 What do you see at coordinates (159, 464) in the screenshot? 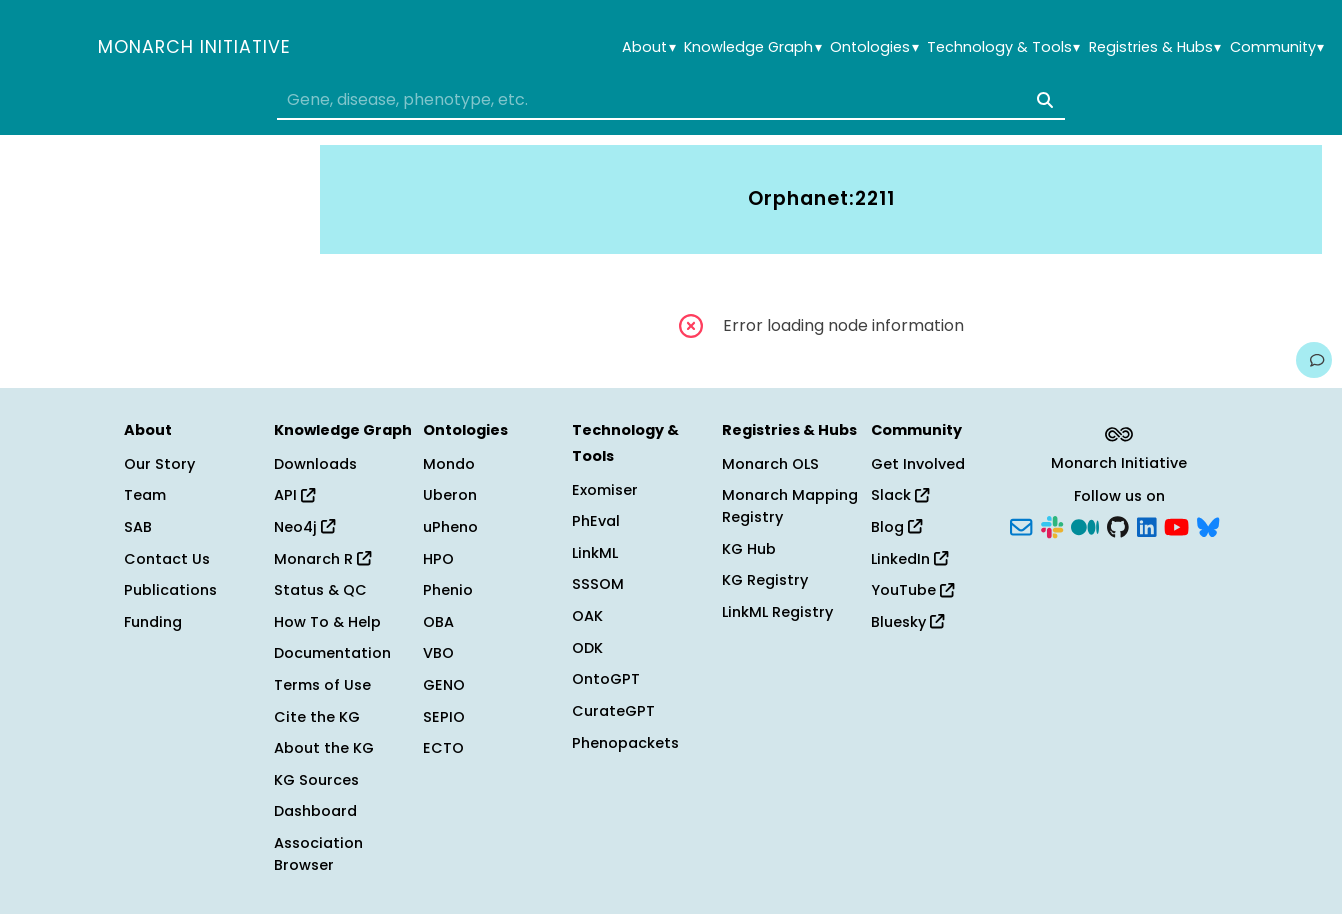
I see `Our Story` at bounding box center [159, 464].